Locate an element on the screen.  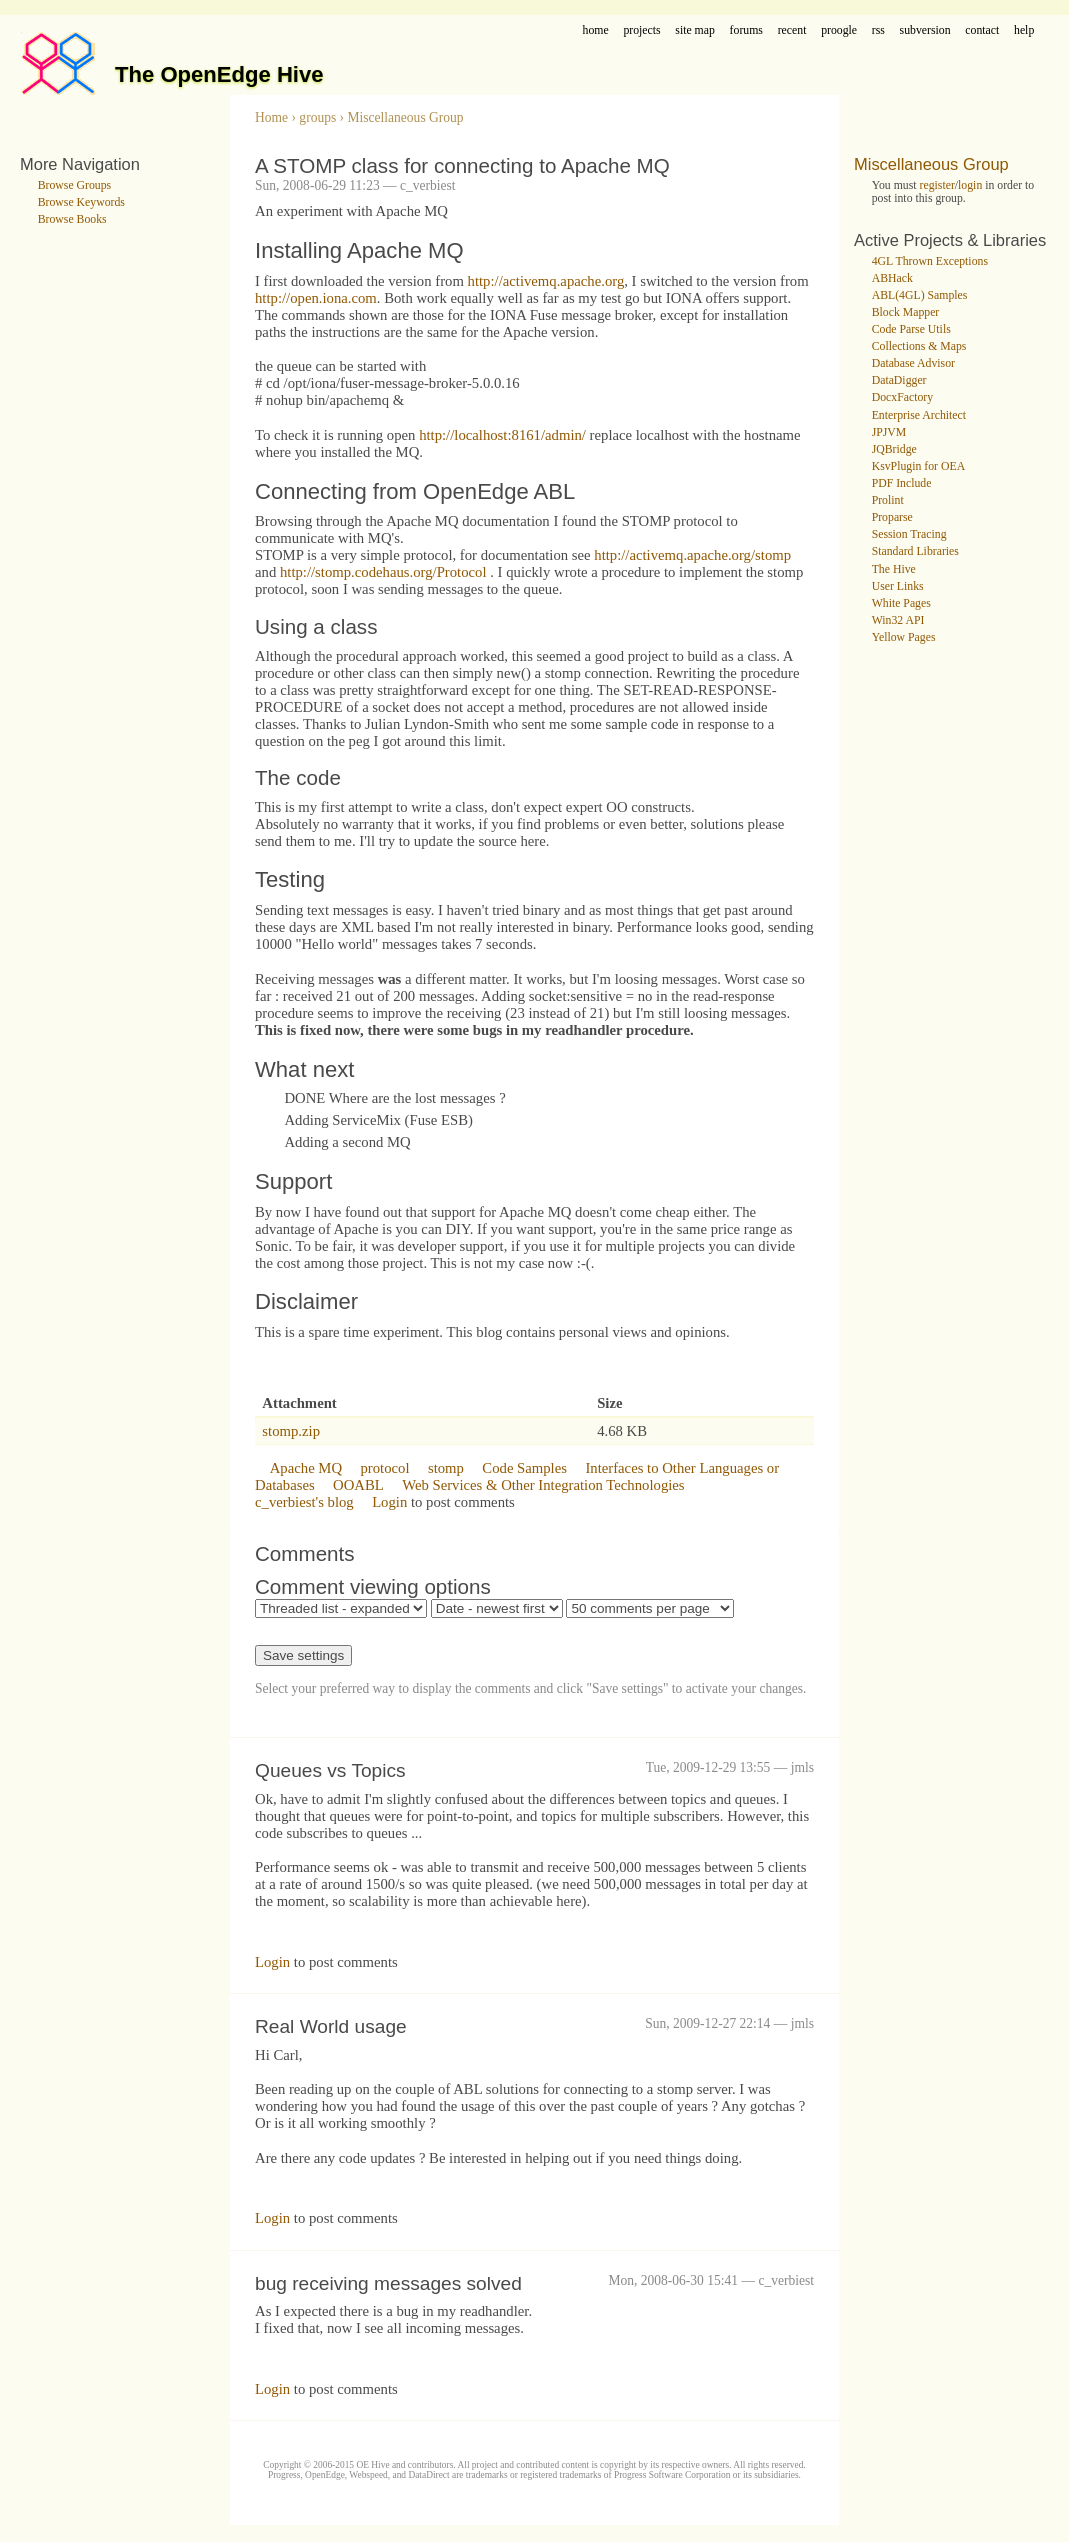
forums is located at coordinates (746, 30).